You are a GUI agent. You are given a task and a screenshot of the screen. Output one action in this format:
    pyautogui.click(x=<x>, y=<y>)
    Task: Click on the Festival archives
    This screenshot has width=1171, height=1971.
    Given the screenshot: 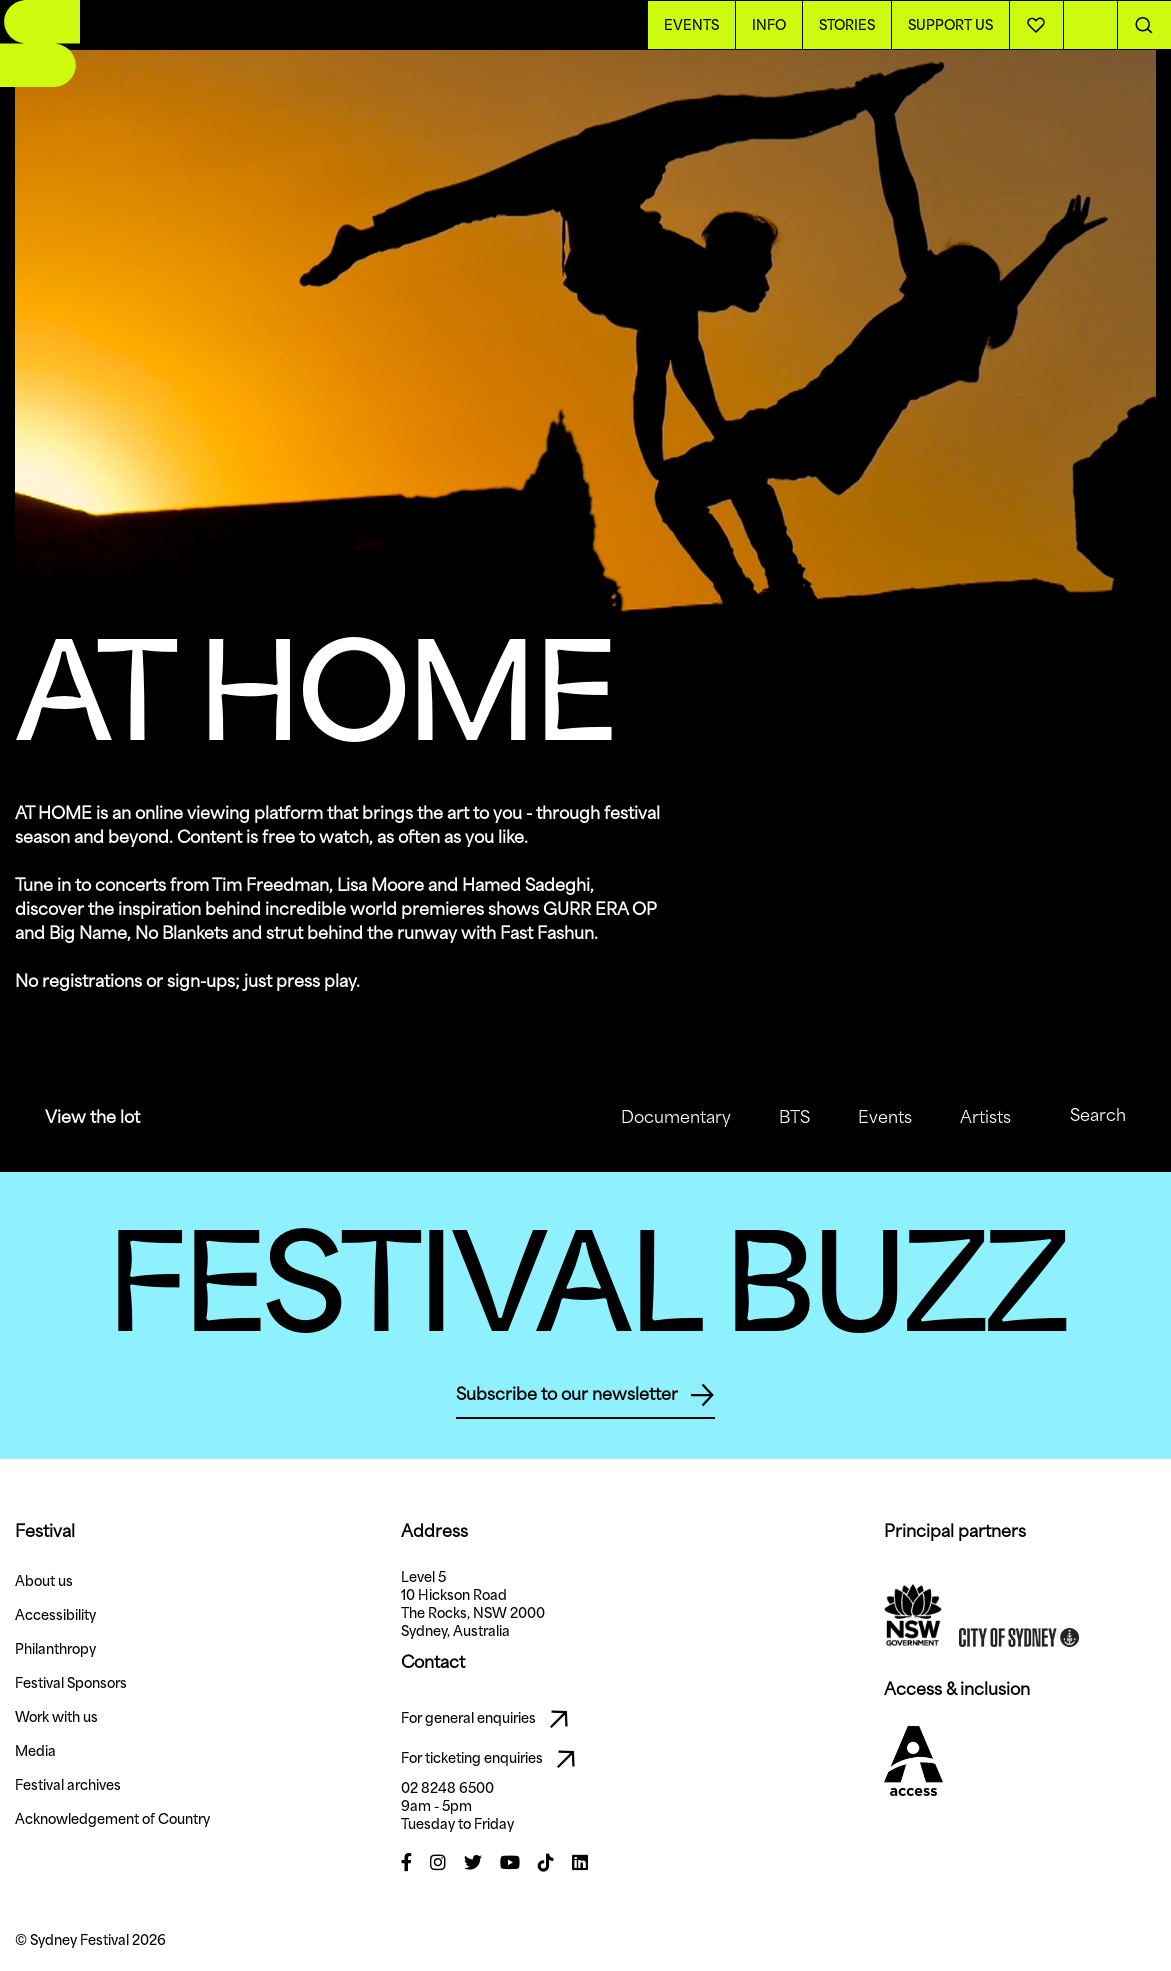 What is the action you would take?
    pyautogui.click(x=68, y=1785)
    